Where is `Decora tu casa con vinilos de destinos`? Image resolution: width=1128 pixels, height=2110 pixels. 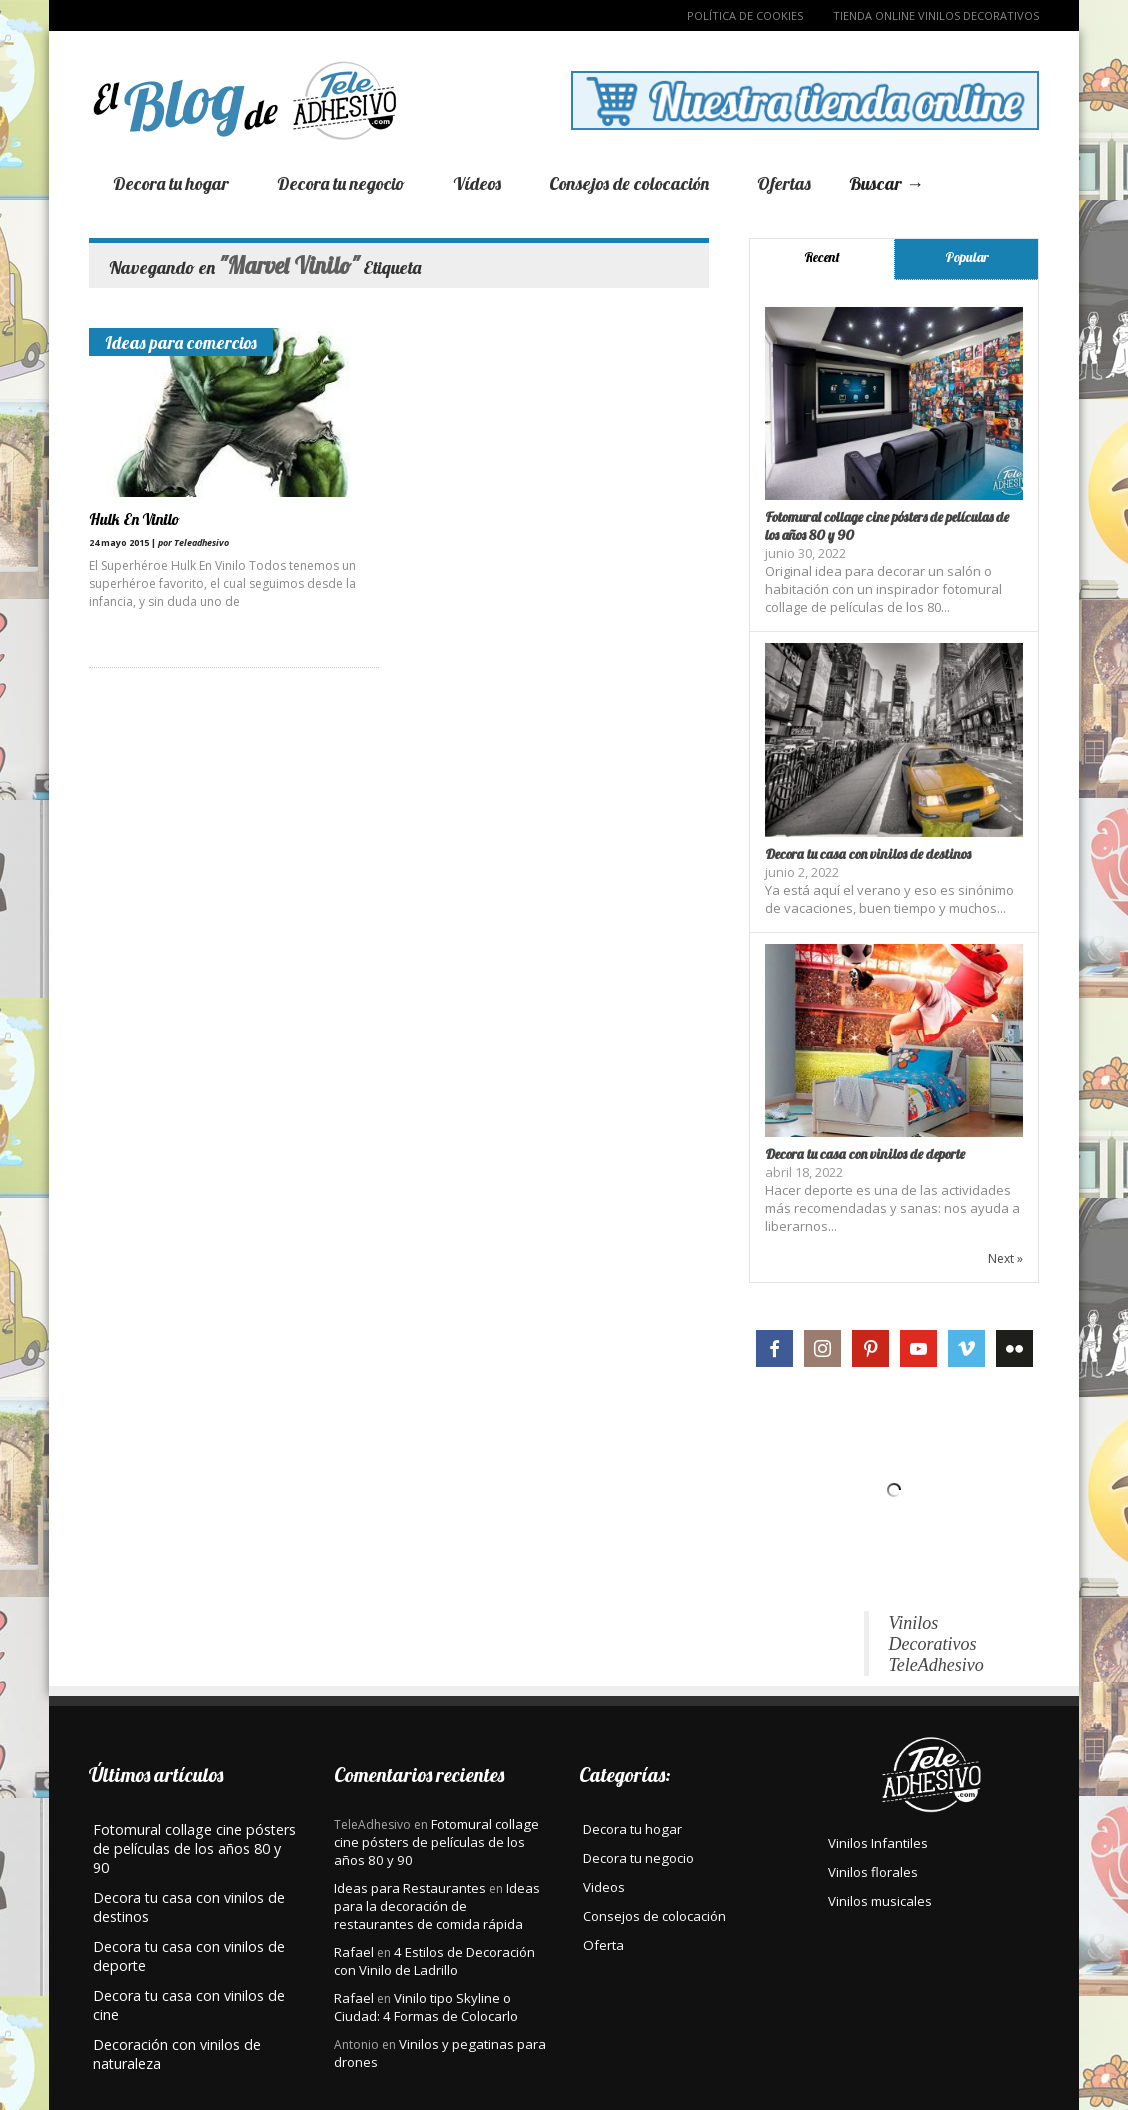
Decora tu casa con vinilos de destinos is located at coordinates (868, 854).